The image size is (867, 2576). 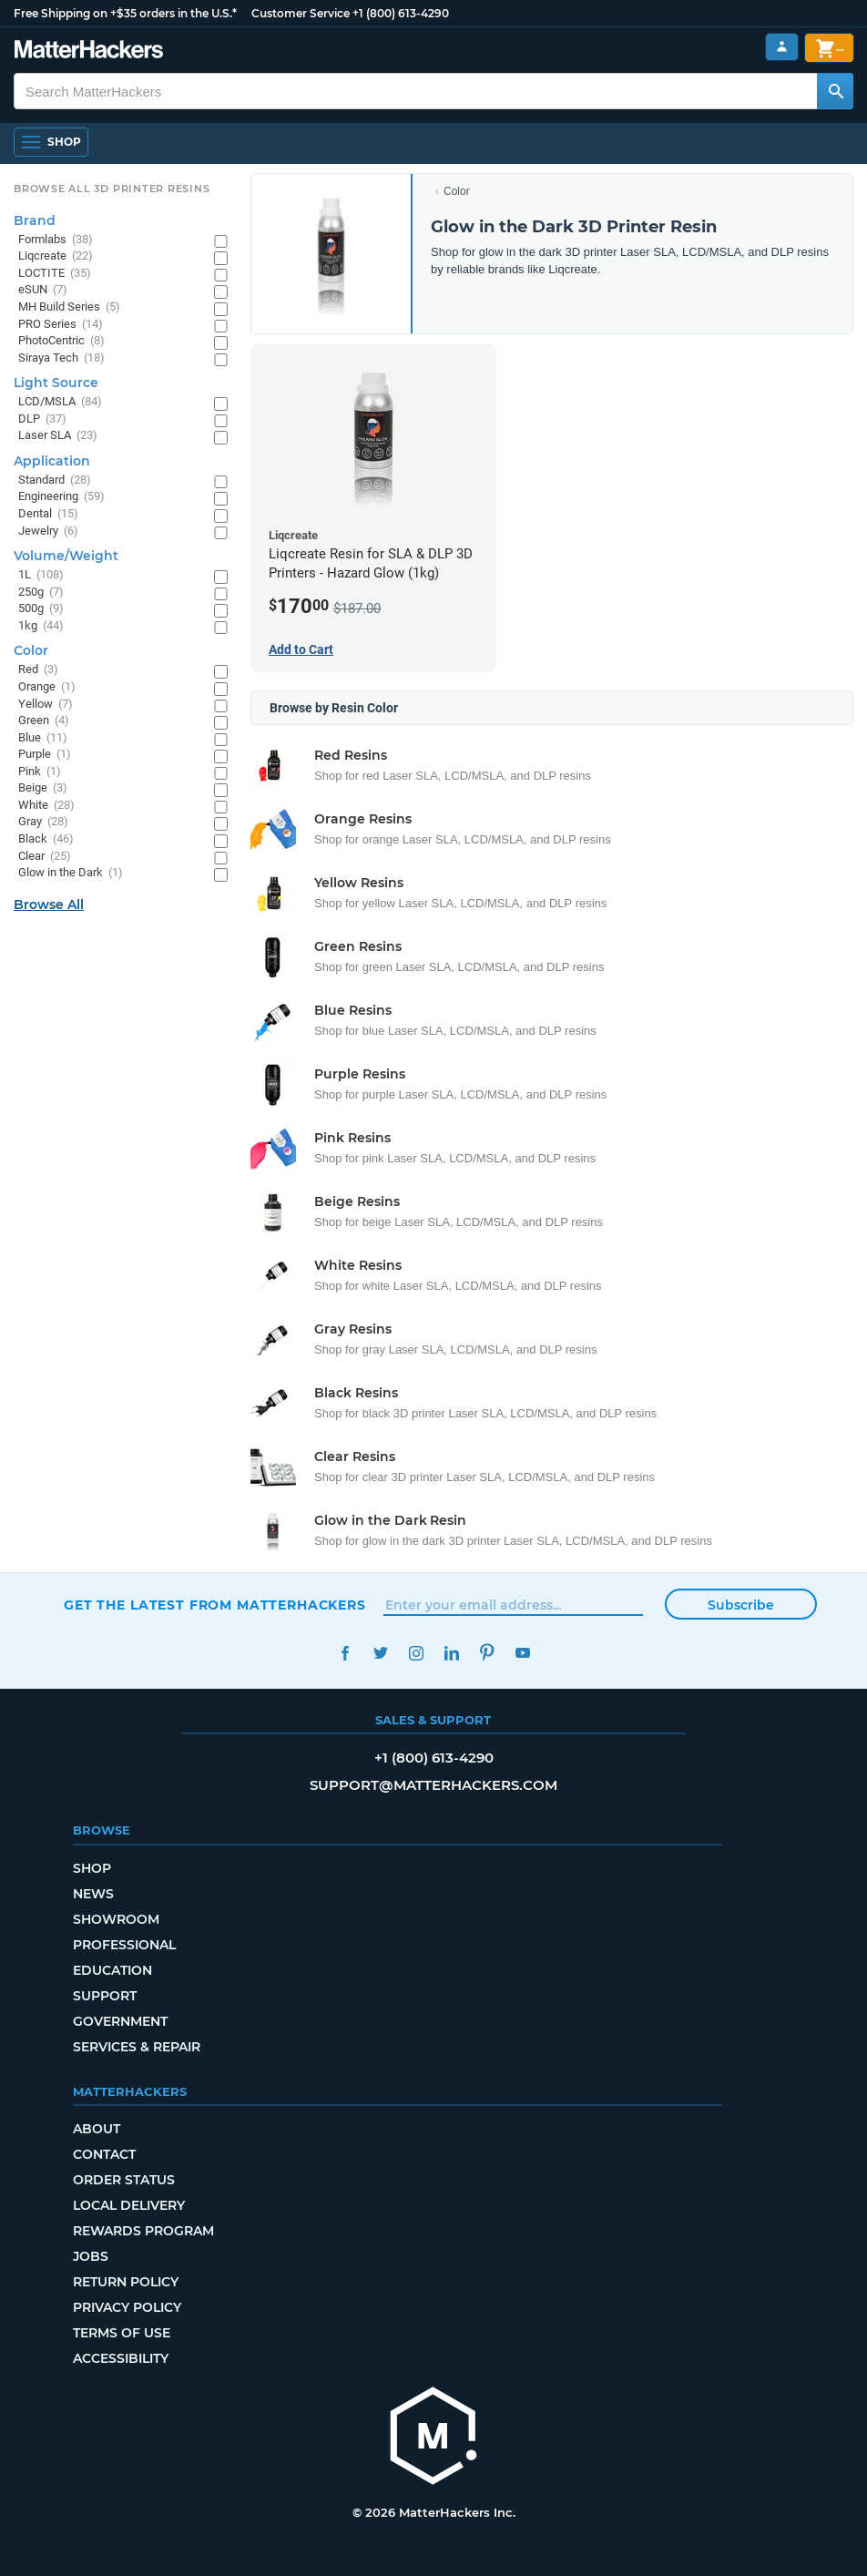 What do you see at coordinates (47, 687) in the screenshot?
I see `Orange` at bounding box center [47, 687].